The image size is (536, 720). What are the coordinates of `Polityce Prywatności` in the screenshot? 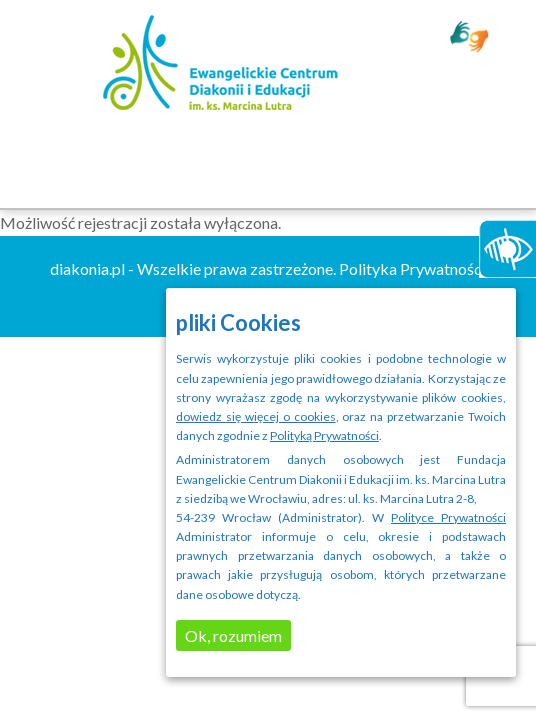 It's located at (448, 517).